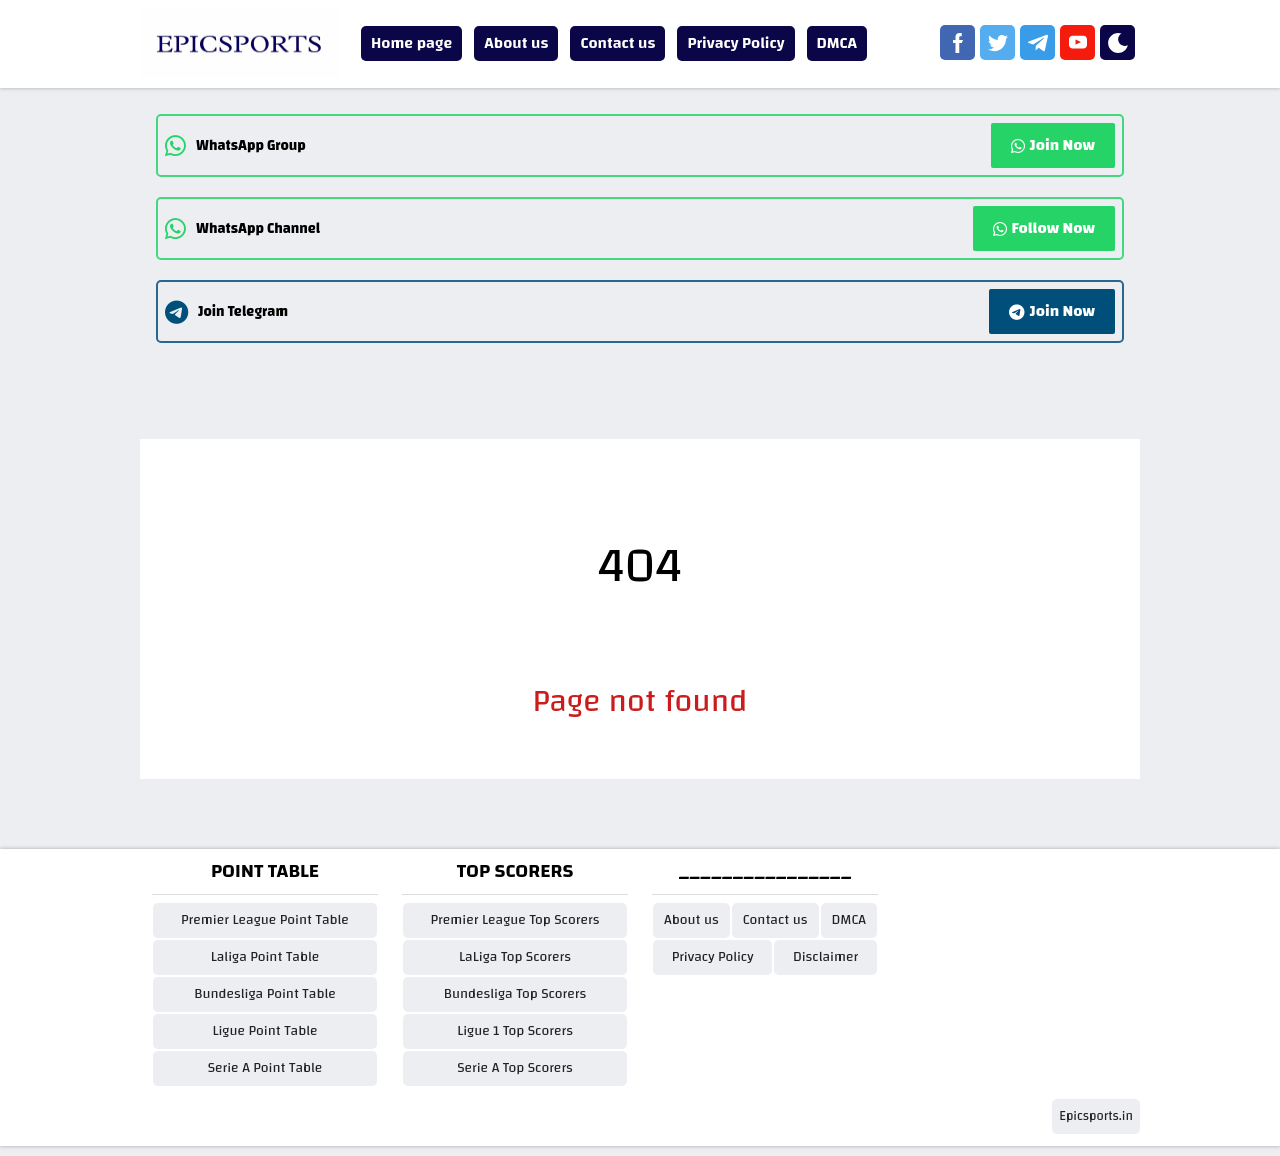 Image resolution: width=1280 pixels, height=1156 pixels. I want to click on Follow Now, so click(1044, 228).